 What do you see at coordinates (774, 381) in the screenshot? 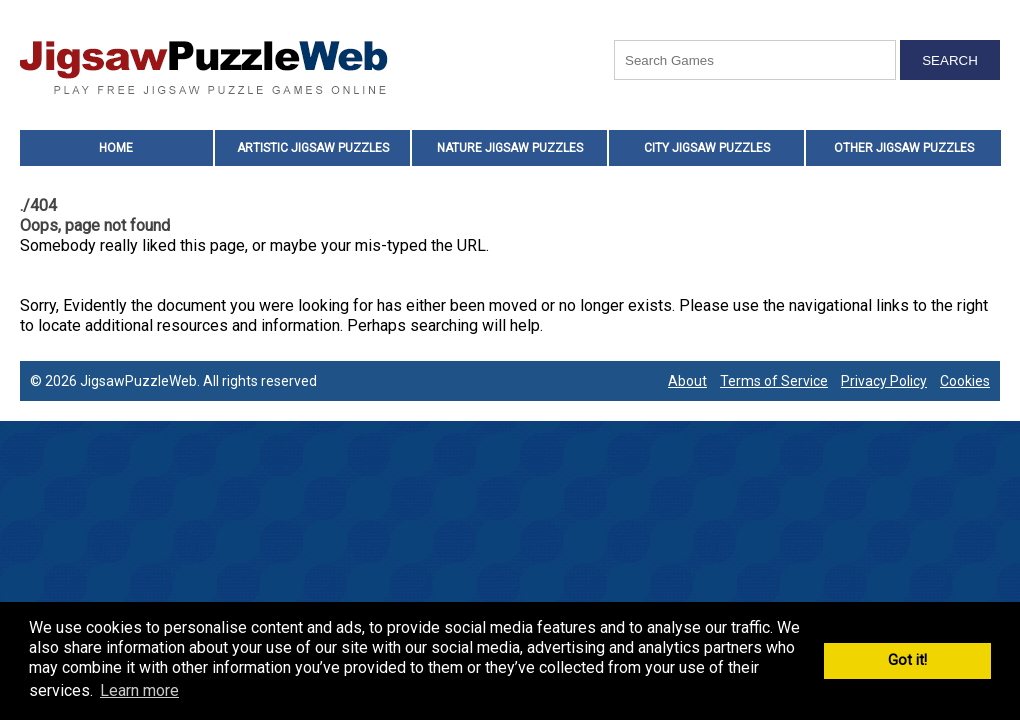
I see `Terms of Service` at bounding box center [774, 381].